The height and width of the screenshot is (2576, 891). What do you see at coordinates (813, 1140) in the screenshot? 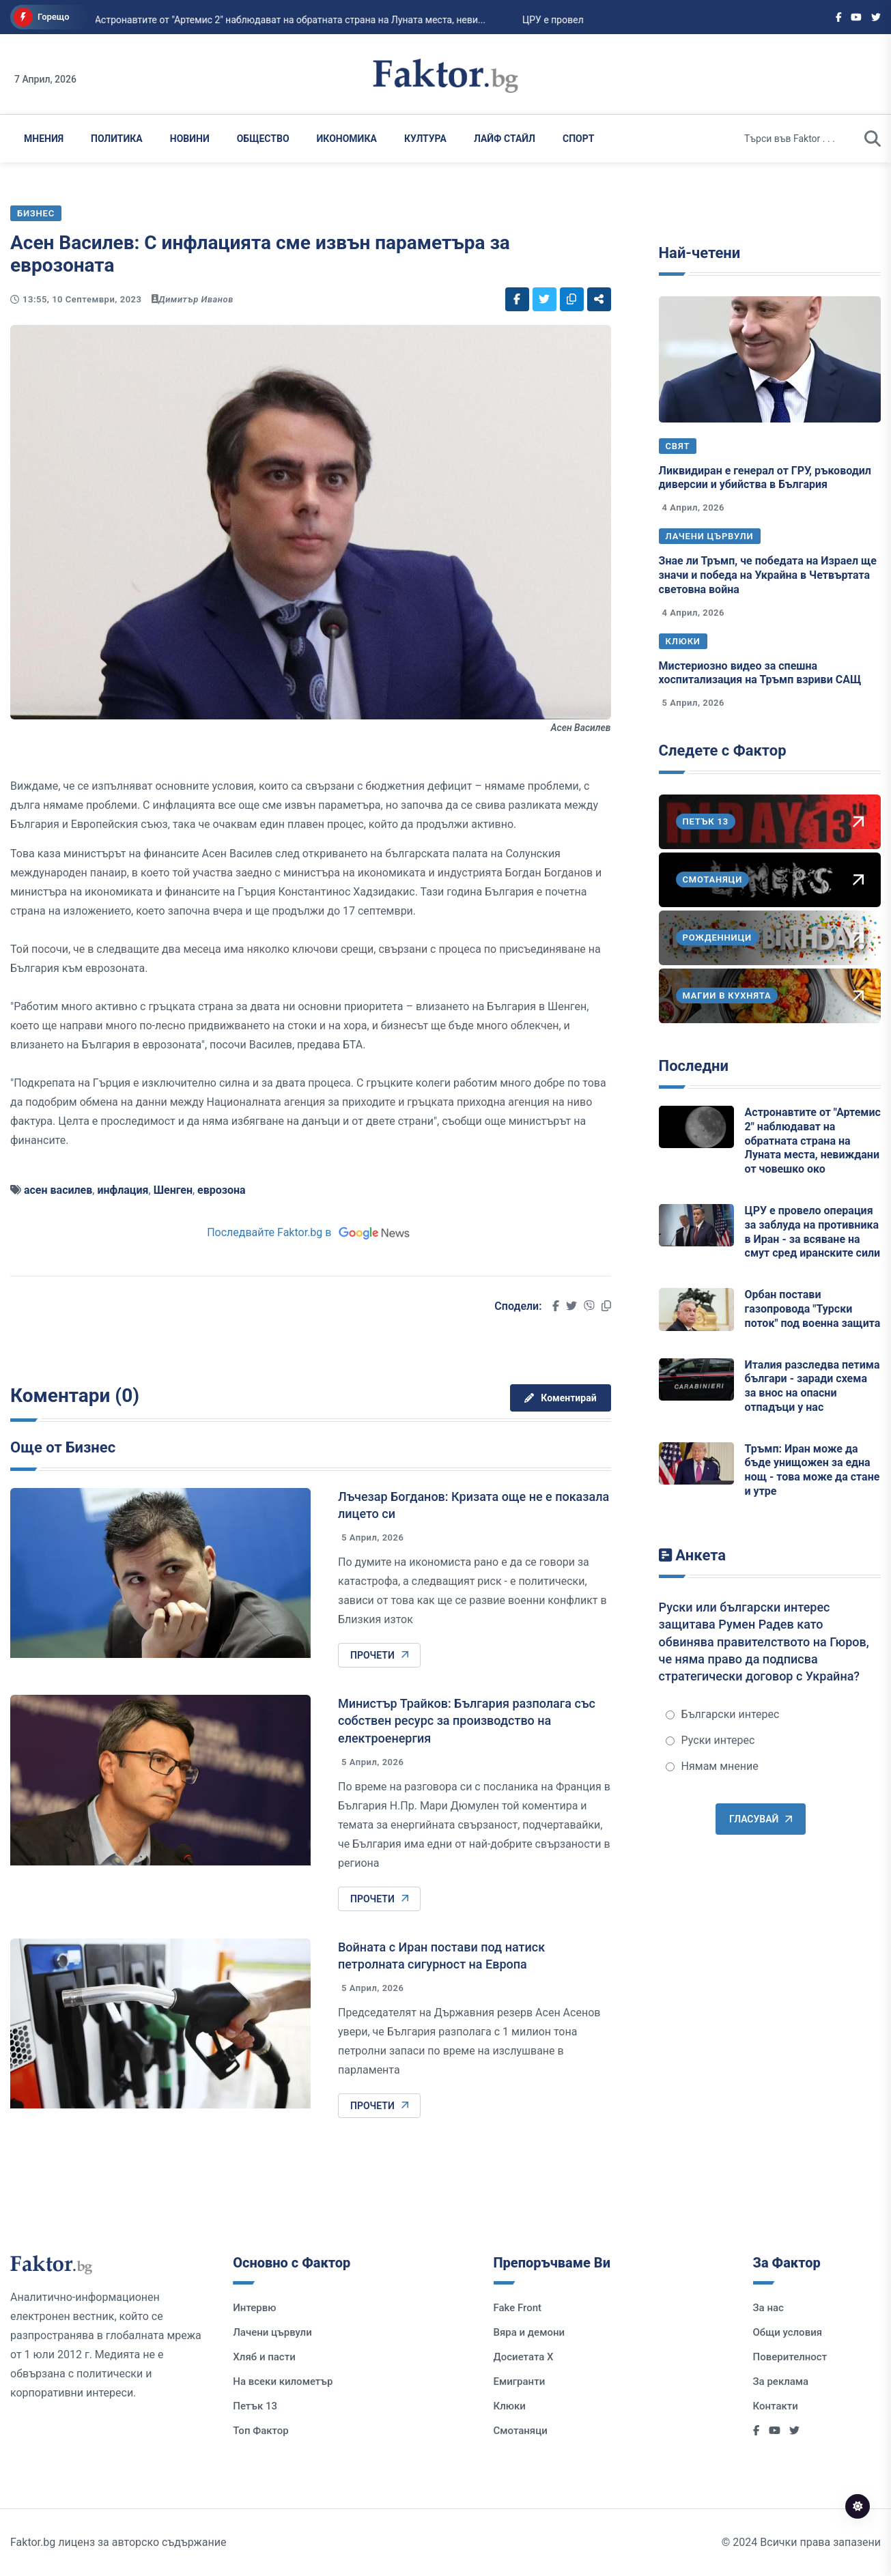
I see `Астронавтите от "Артемис 2" наблюдават на обратната страна на Луната места, невиждани от човешко око` at bounding box center [813, 1140].